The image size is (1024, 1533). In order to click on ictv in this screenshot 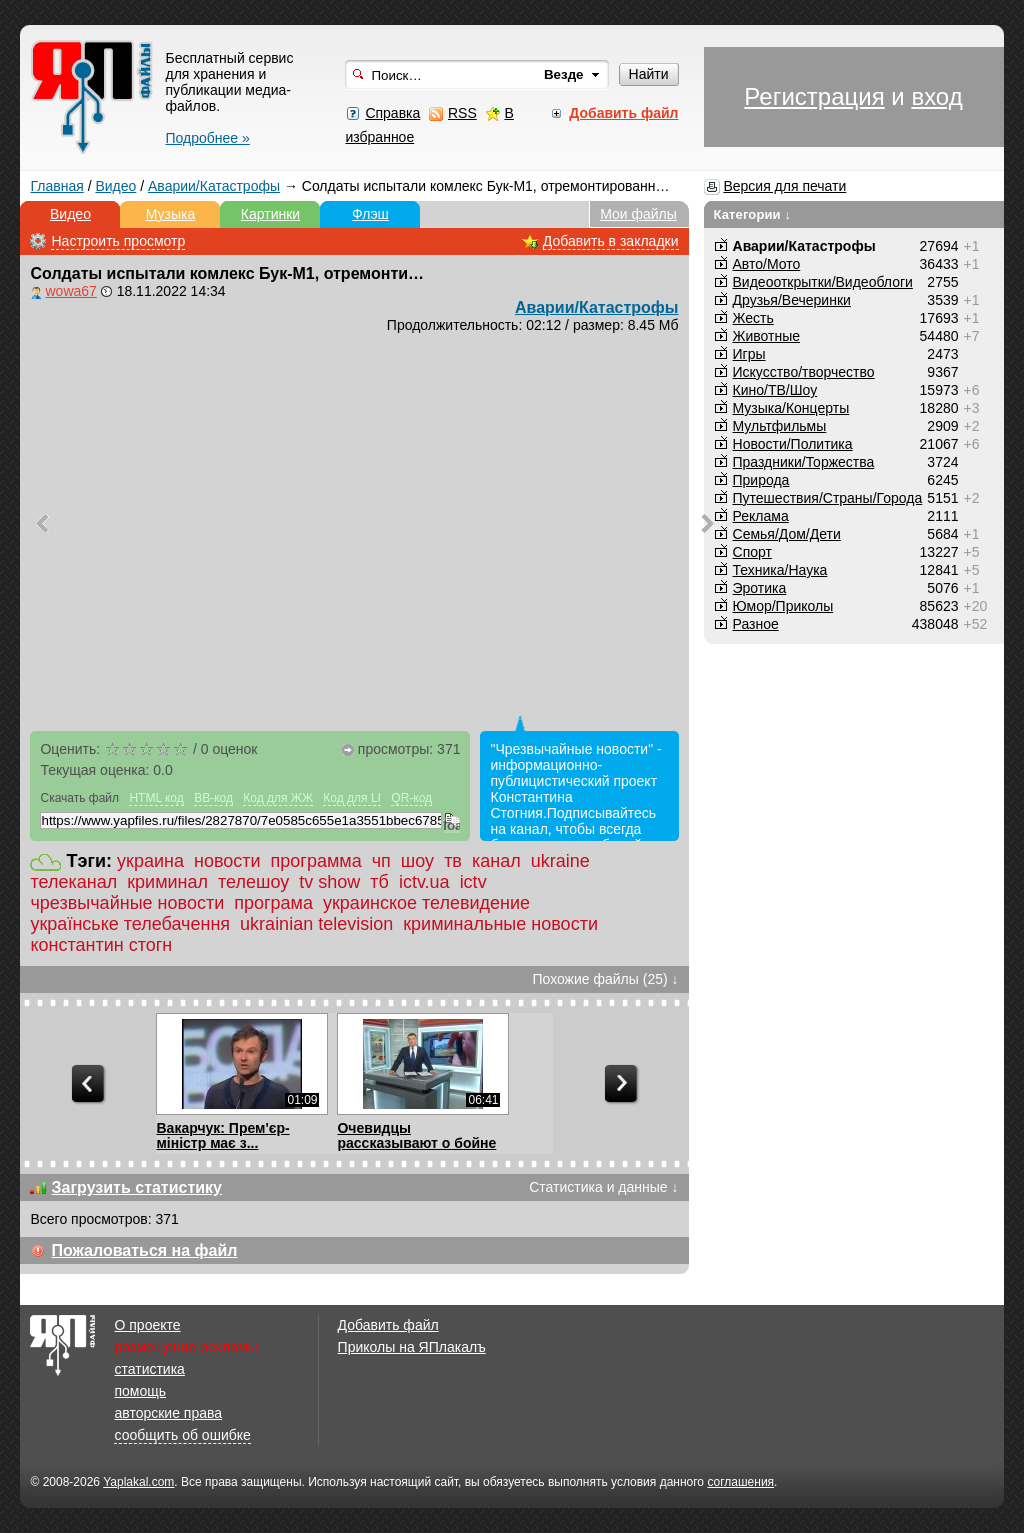, I will do `click(473, 882)`.